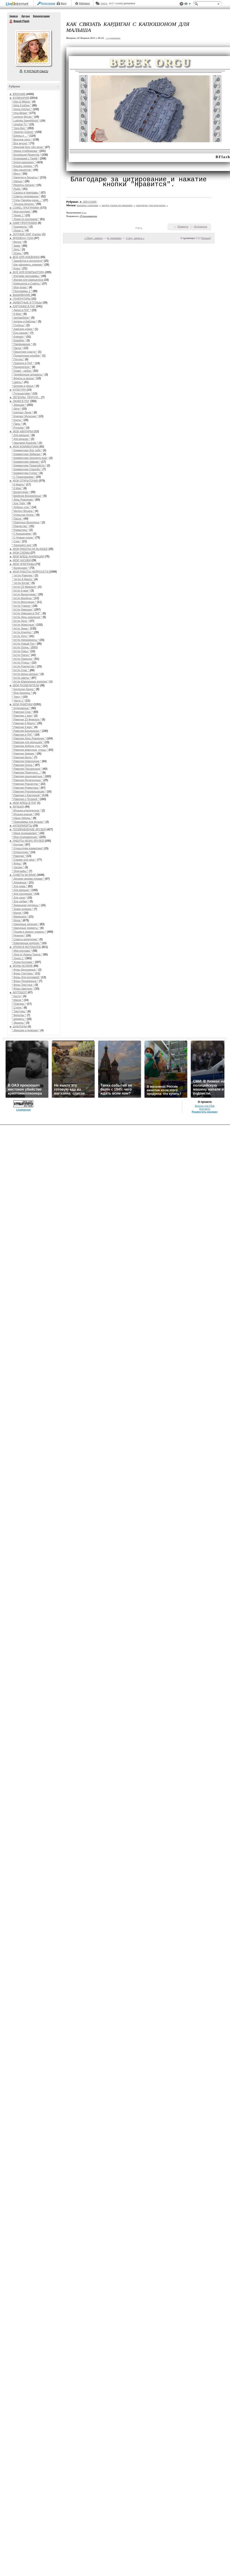  What do you see at coordinates (21, 105) in the screenshot?
I see `* Alina FooDee *` at bounding box center [21, 105].